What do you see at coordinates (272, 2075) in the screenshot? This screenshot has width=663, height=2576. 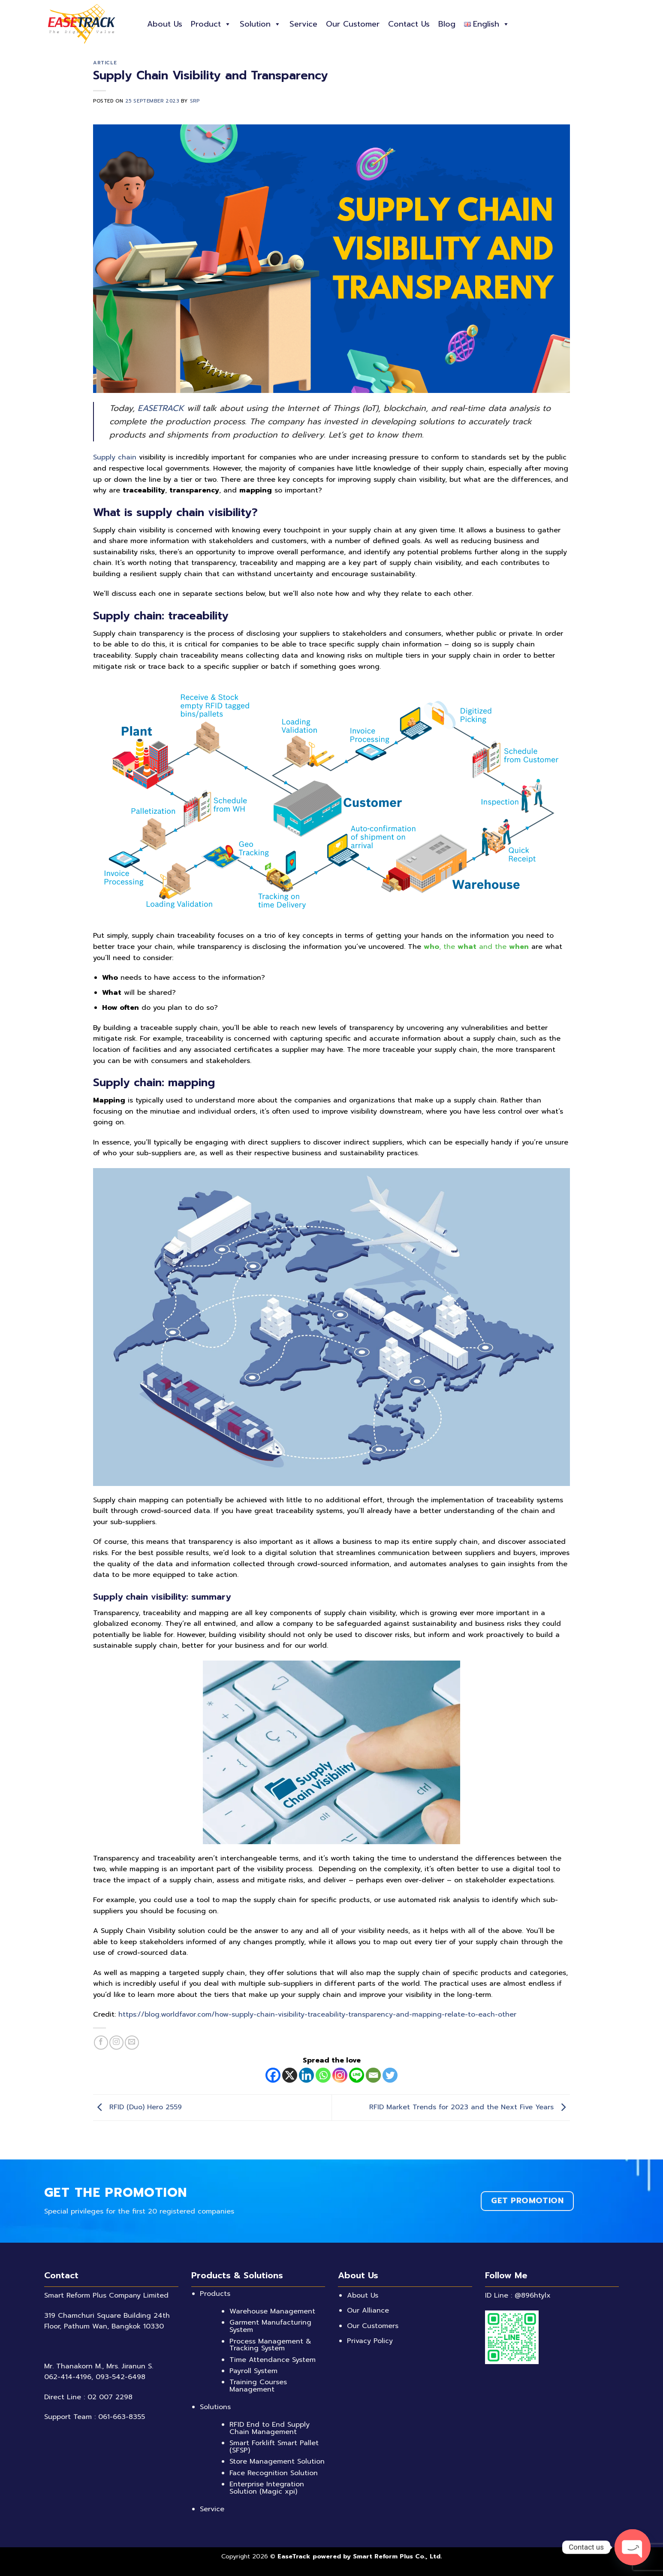 I see `[Facebook]` at bounding box center [272, 2075].